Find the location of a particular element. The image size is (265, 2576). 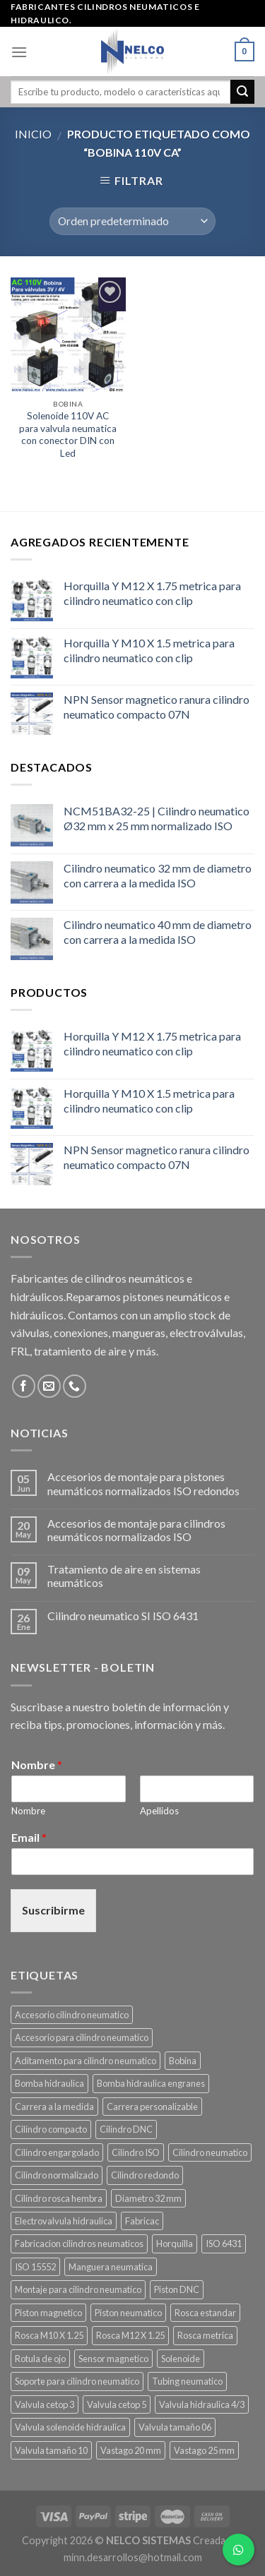

Rosca M12 X 1.25 [Rosca M12 X 1.25 (7 productos)] is located at coordinates (130, 2335).